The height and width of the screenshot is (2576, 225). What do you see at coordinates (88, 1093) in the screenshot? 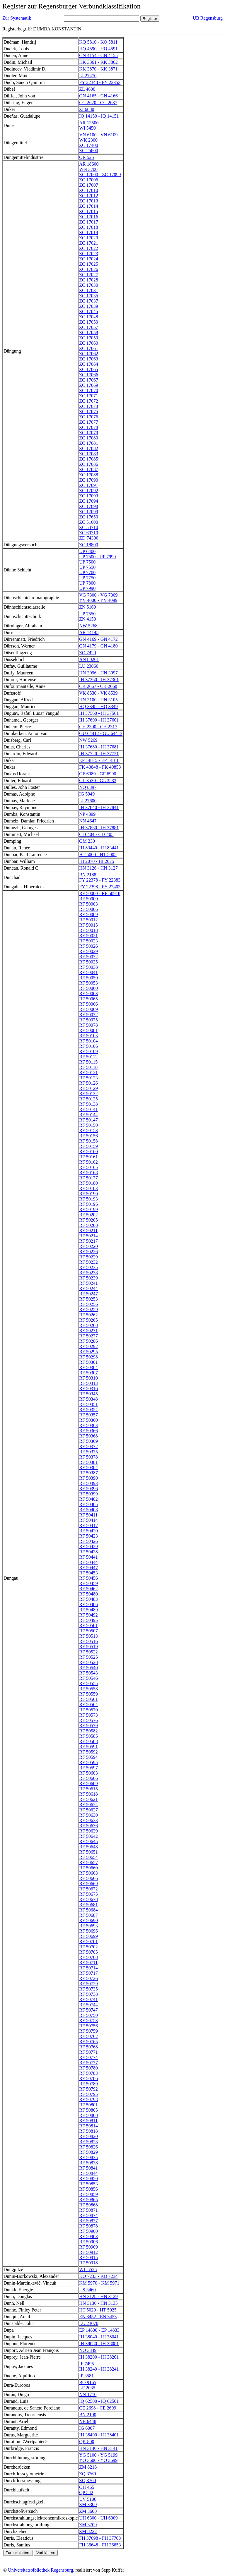
I see `RF 50132` at bounding box center [88, 1093].